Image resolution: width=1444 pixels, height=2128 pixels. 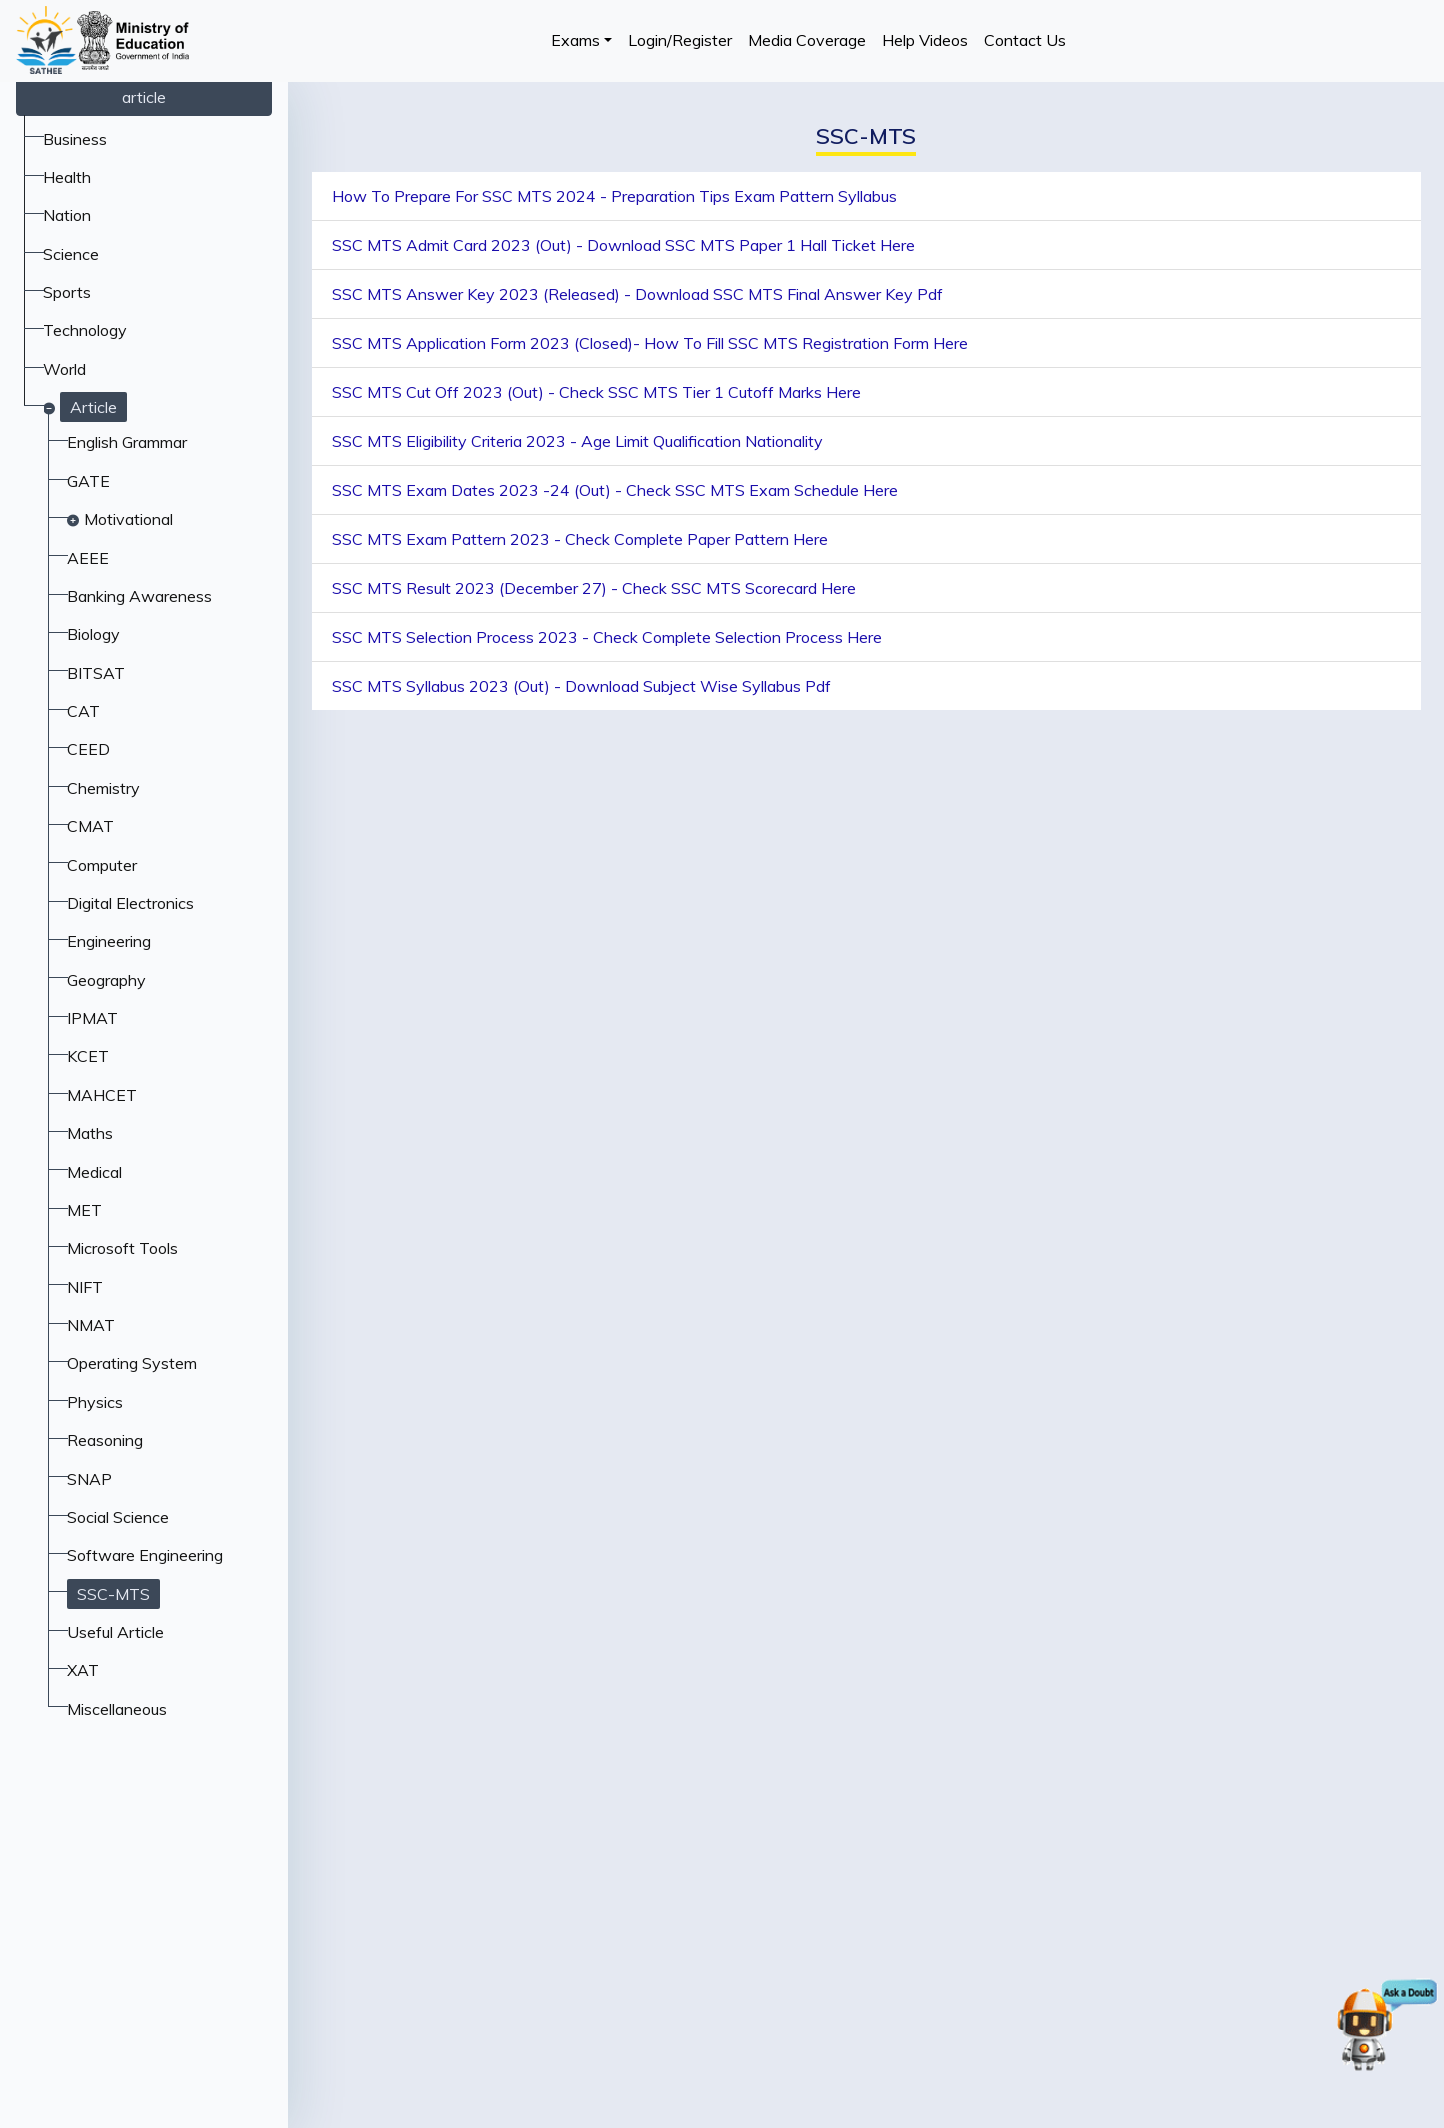 What do you see at coordinates (64, 369) in the screenshot?
I see `World` at bounding box center [64, 369].